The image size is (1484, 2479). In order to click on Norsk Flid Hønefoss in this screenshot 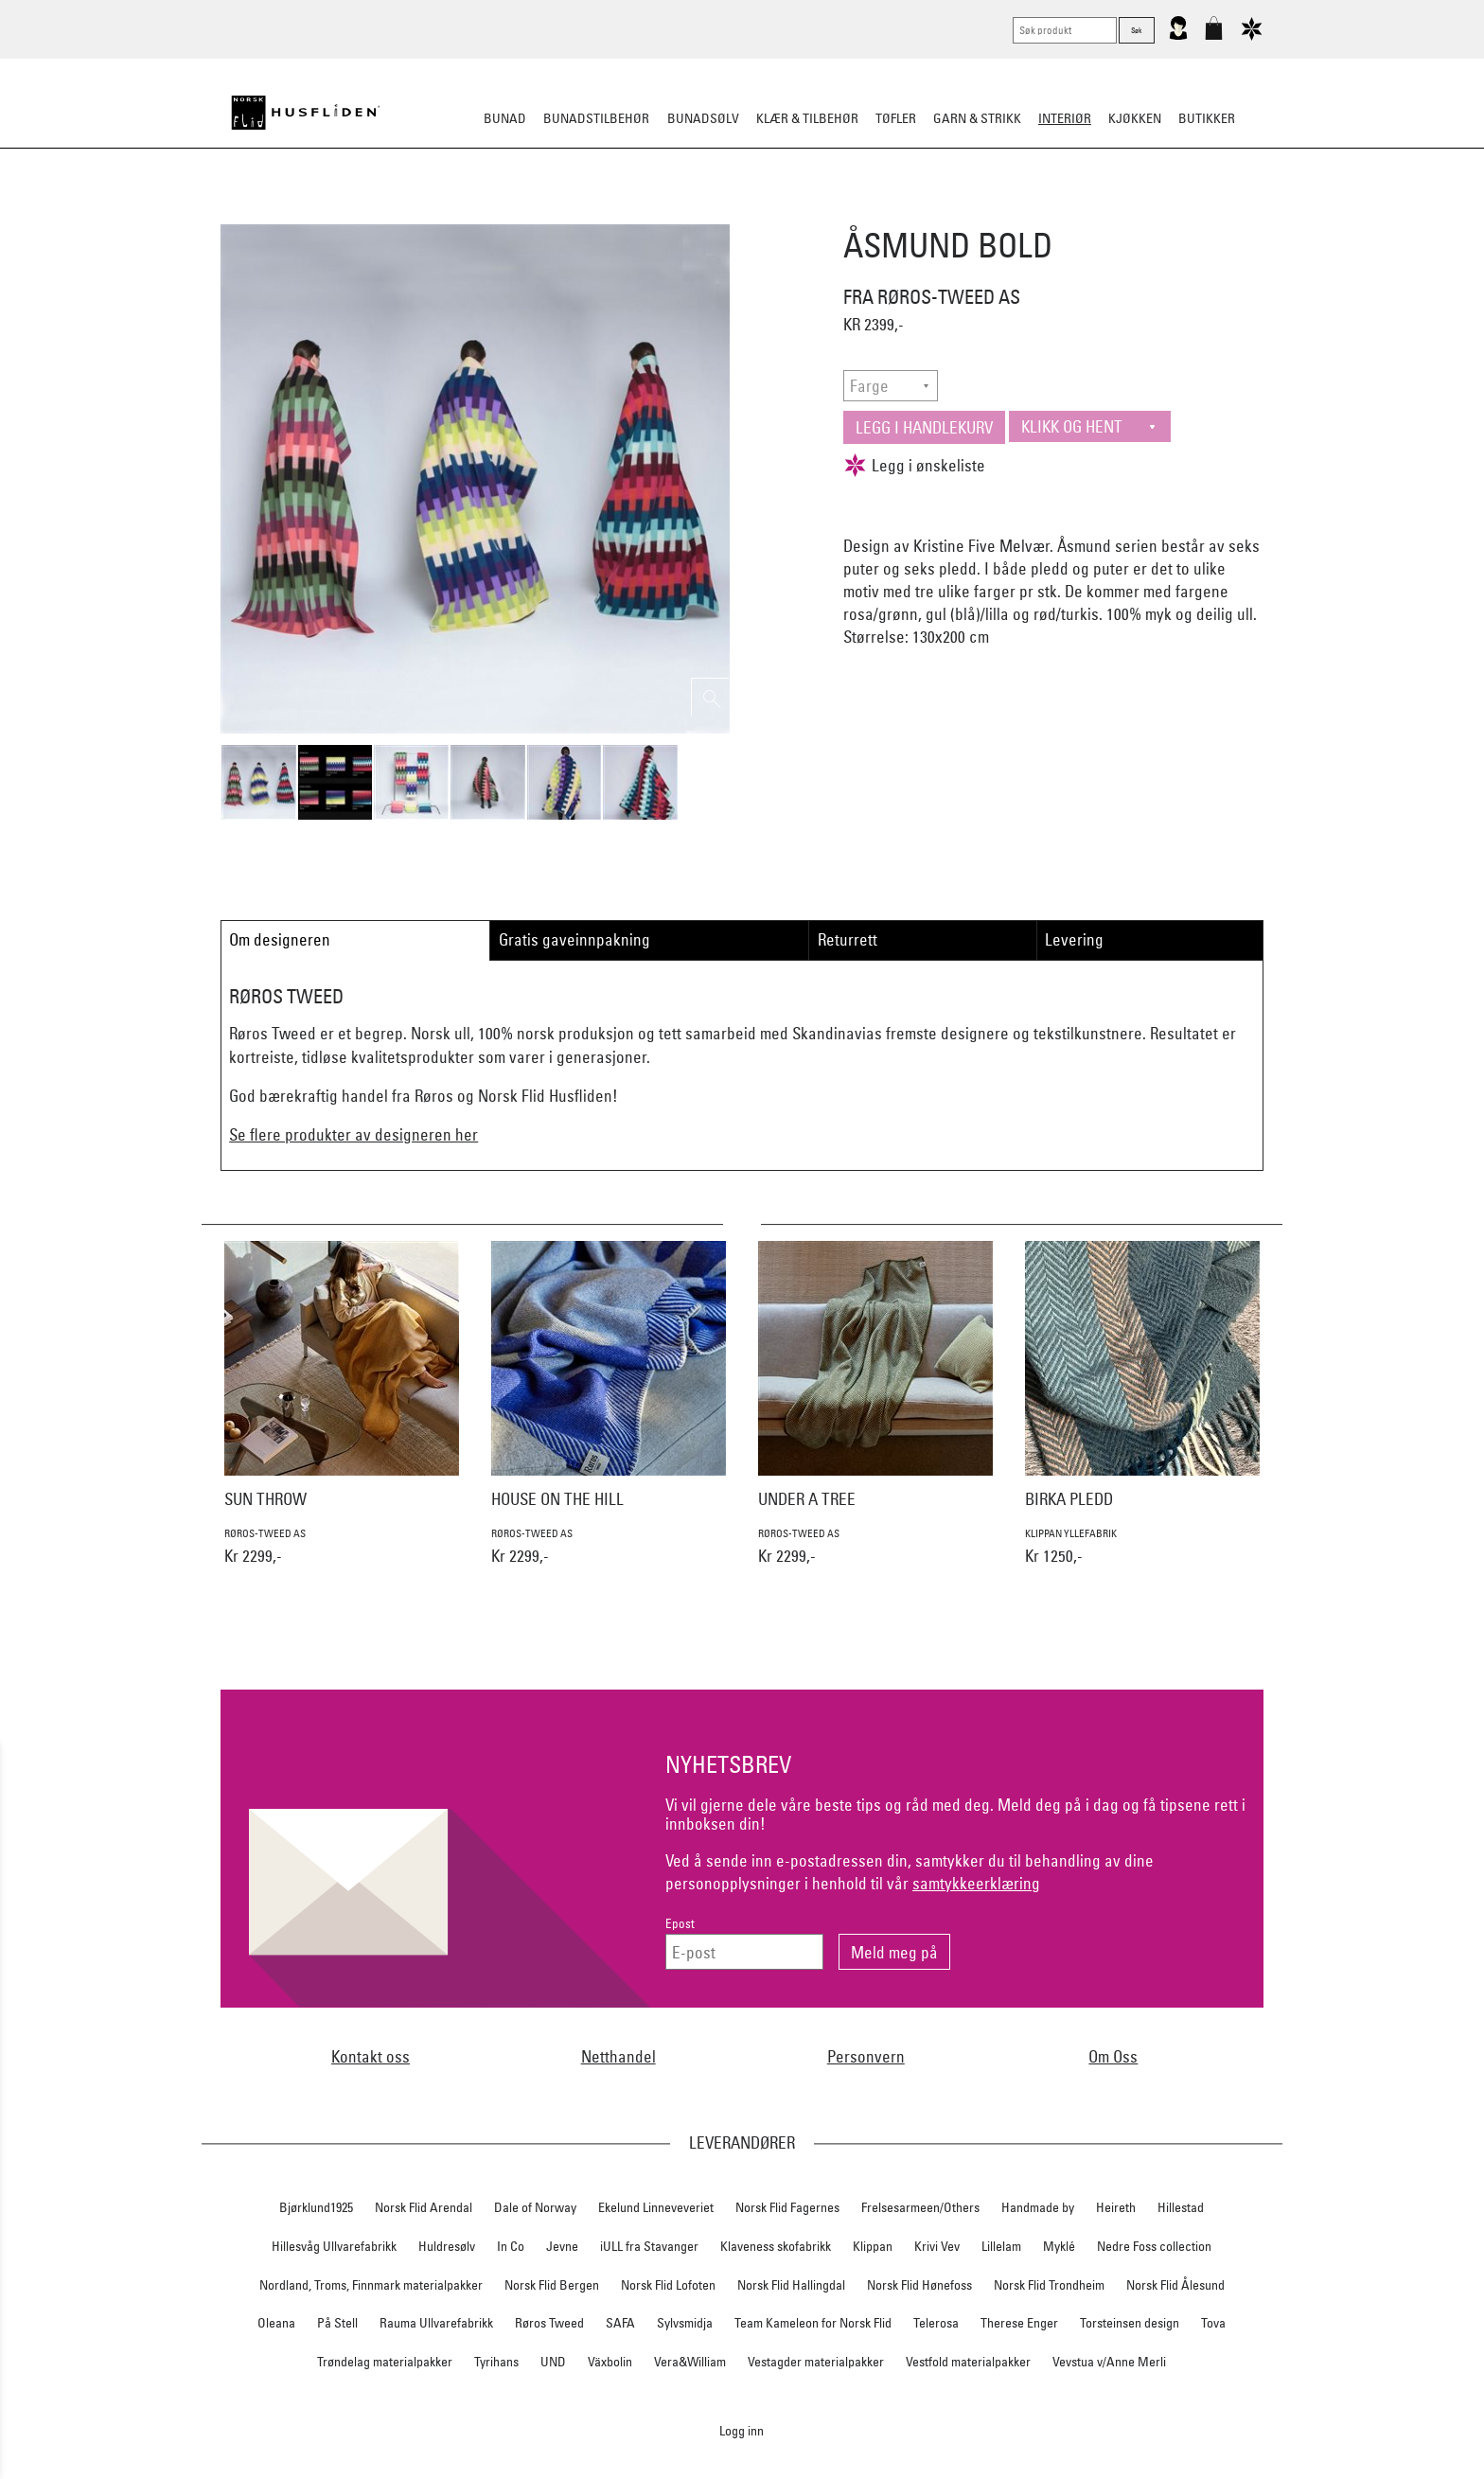, I will do `click(919, 2284)`.